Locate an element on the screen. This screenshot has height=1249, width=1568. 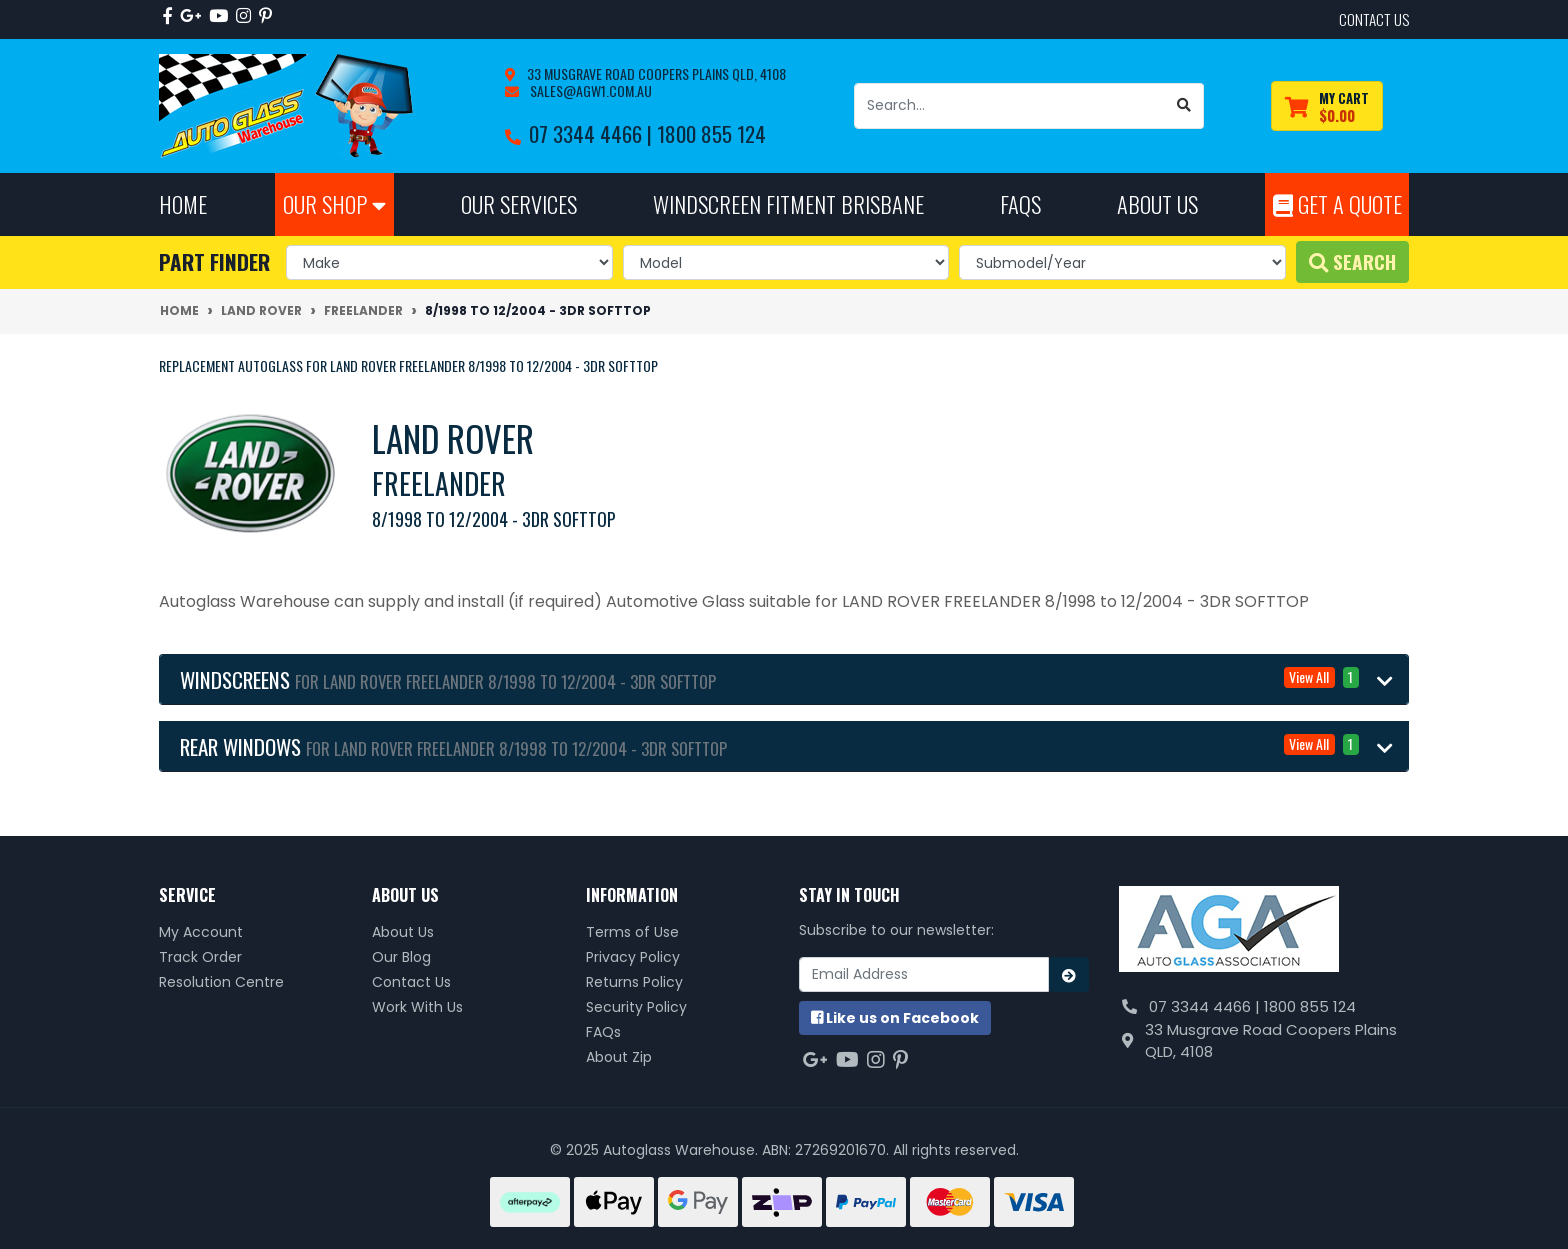
Returns Policy is located at coordinates (634, 982).